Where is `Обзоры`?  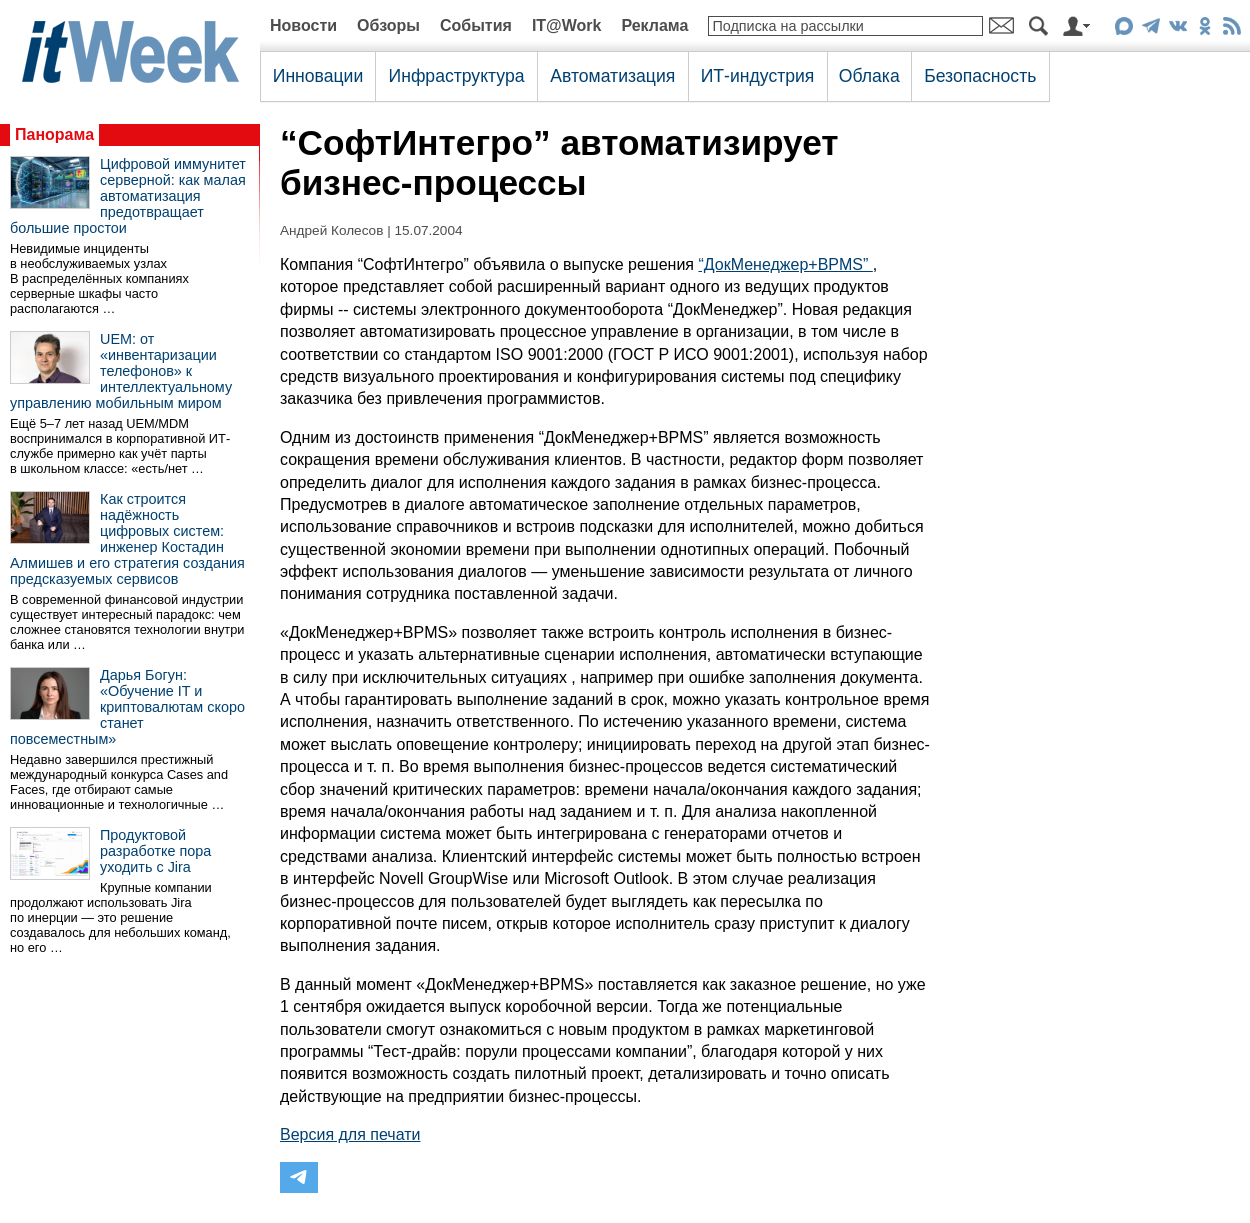 Обзоры is located at coordinates (388, 25).